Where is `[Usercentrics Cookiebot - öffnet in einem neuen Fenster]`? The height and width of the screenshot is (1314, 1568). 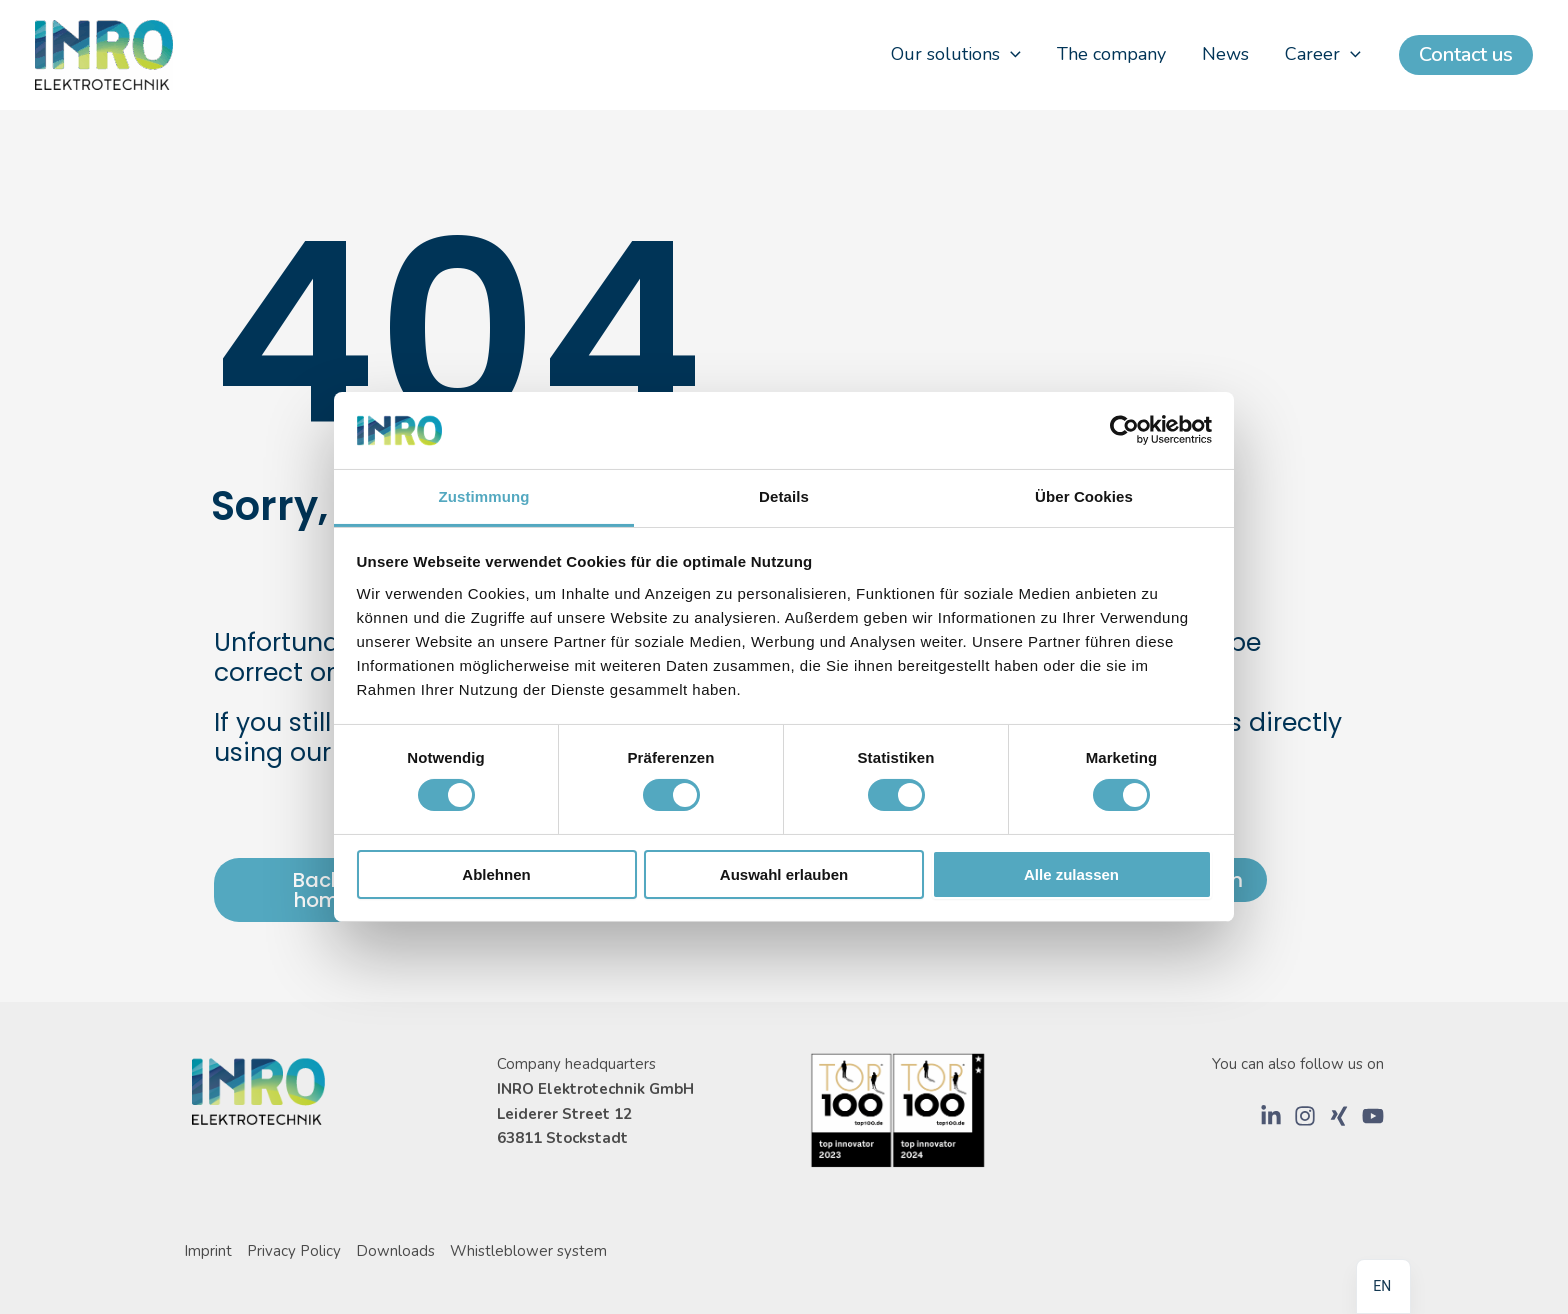
[Usercentrics Cookiebot - öffnet in einem neuen Fenster] is located at coordinates (1124, 430).